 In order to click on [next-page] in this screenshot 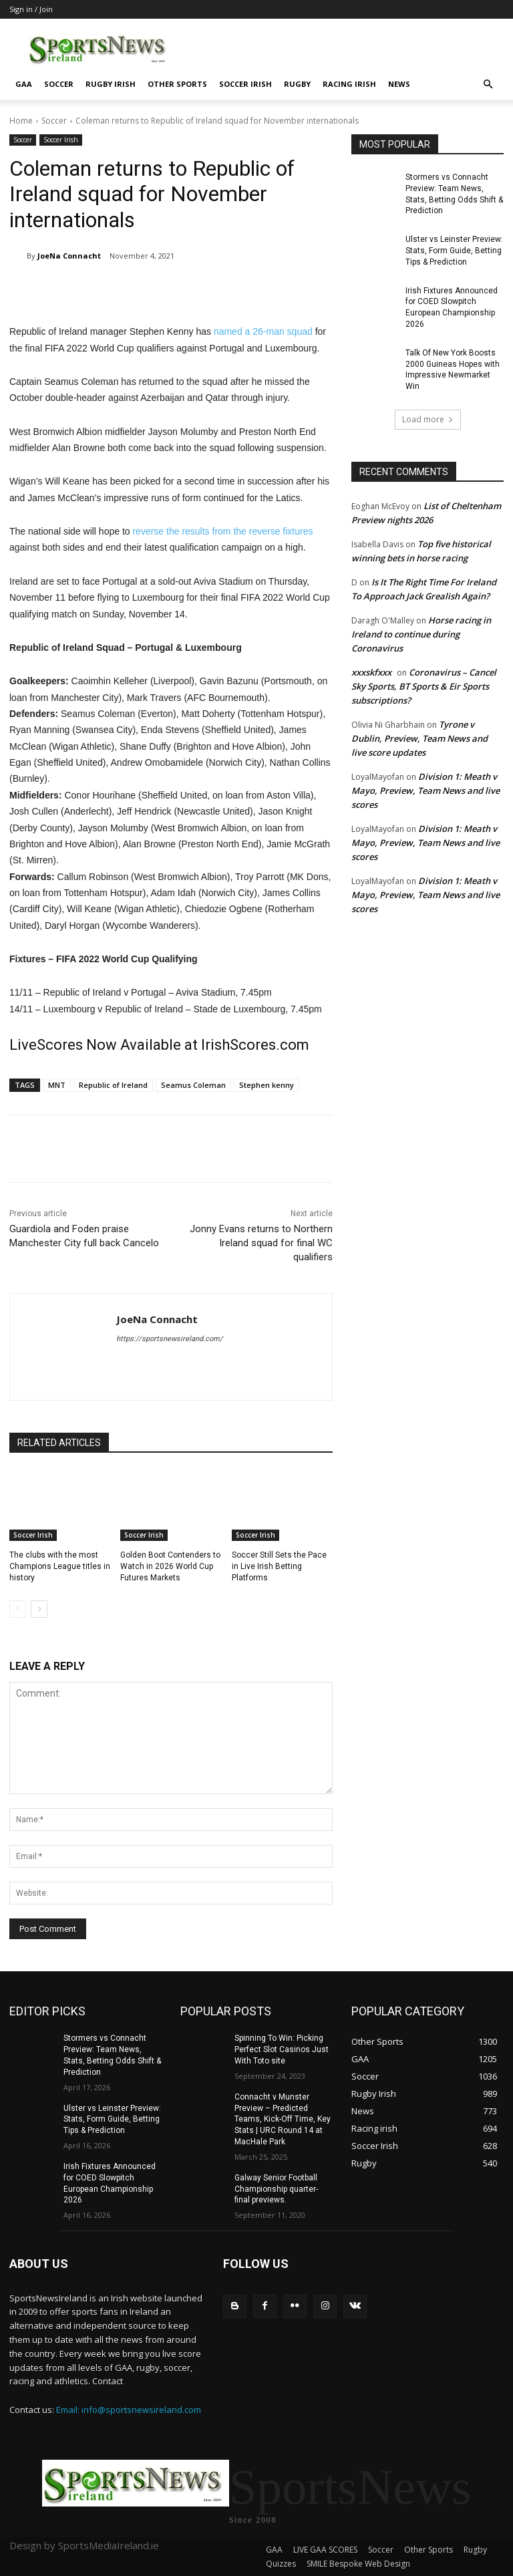, I will do `click(39, 1609)`.